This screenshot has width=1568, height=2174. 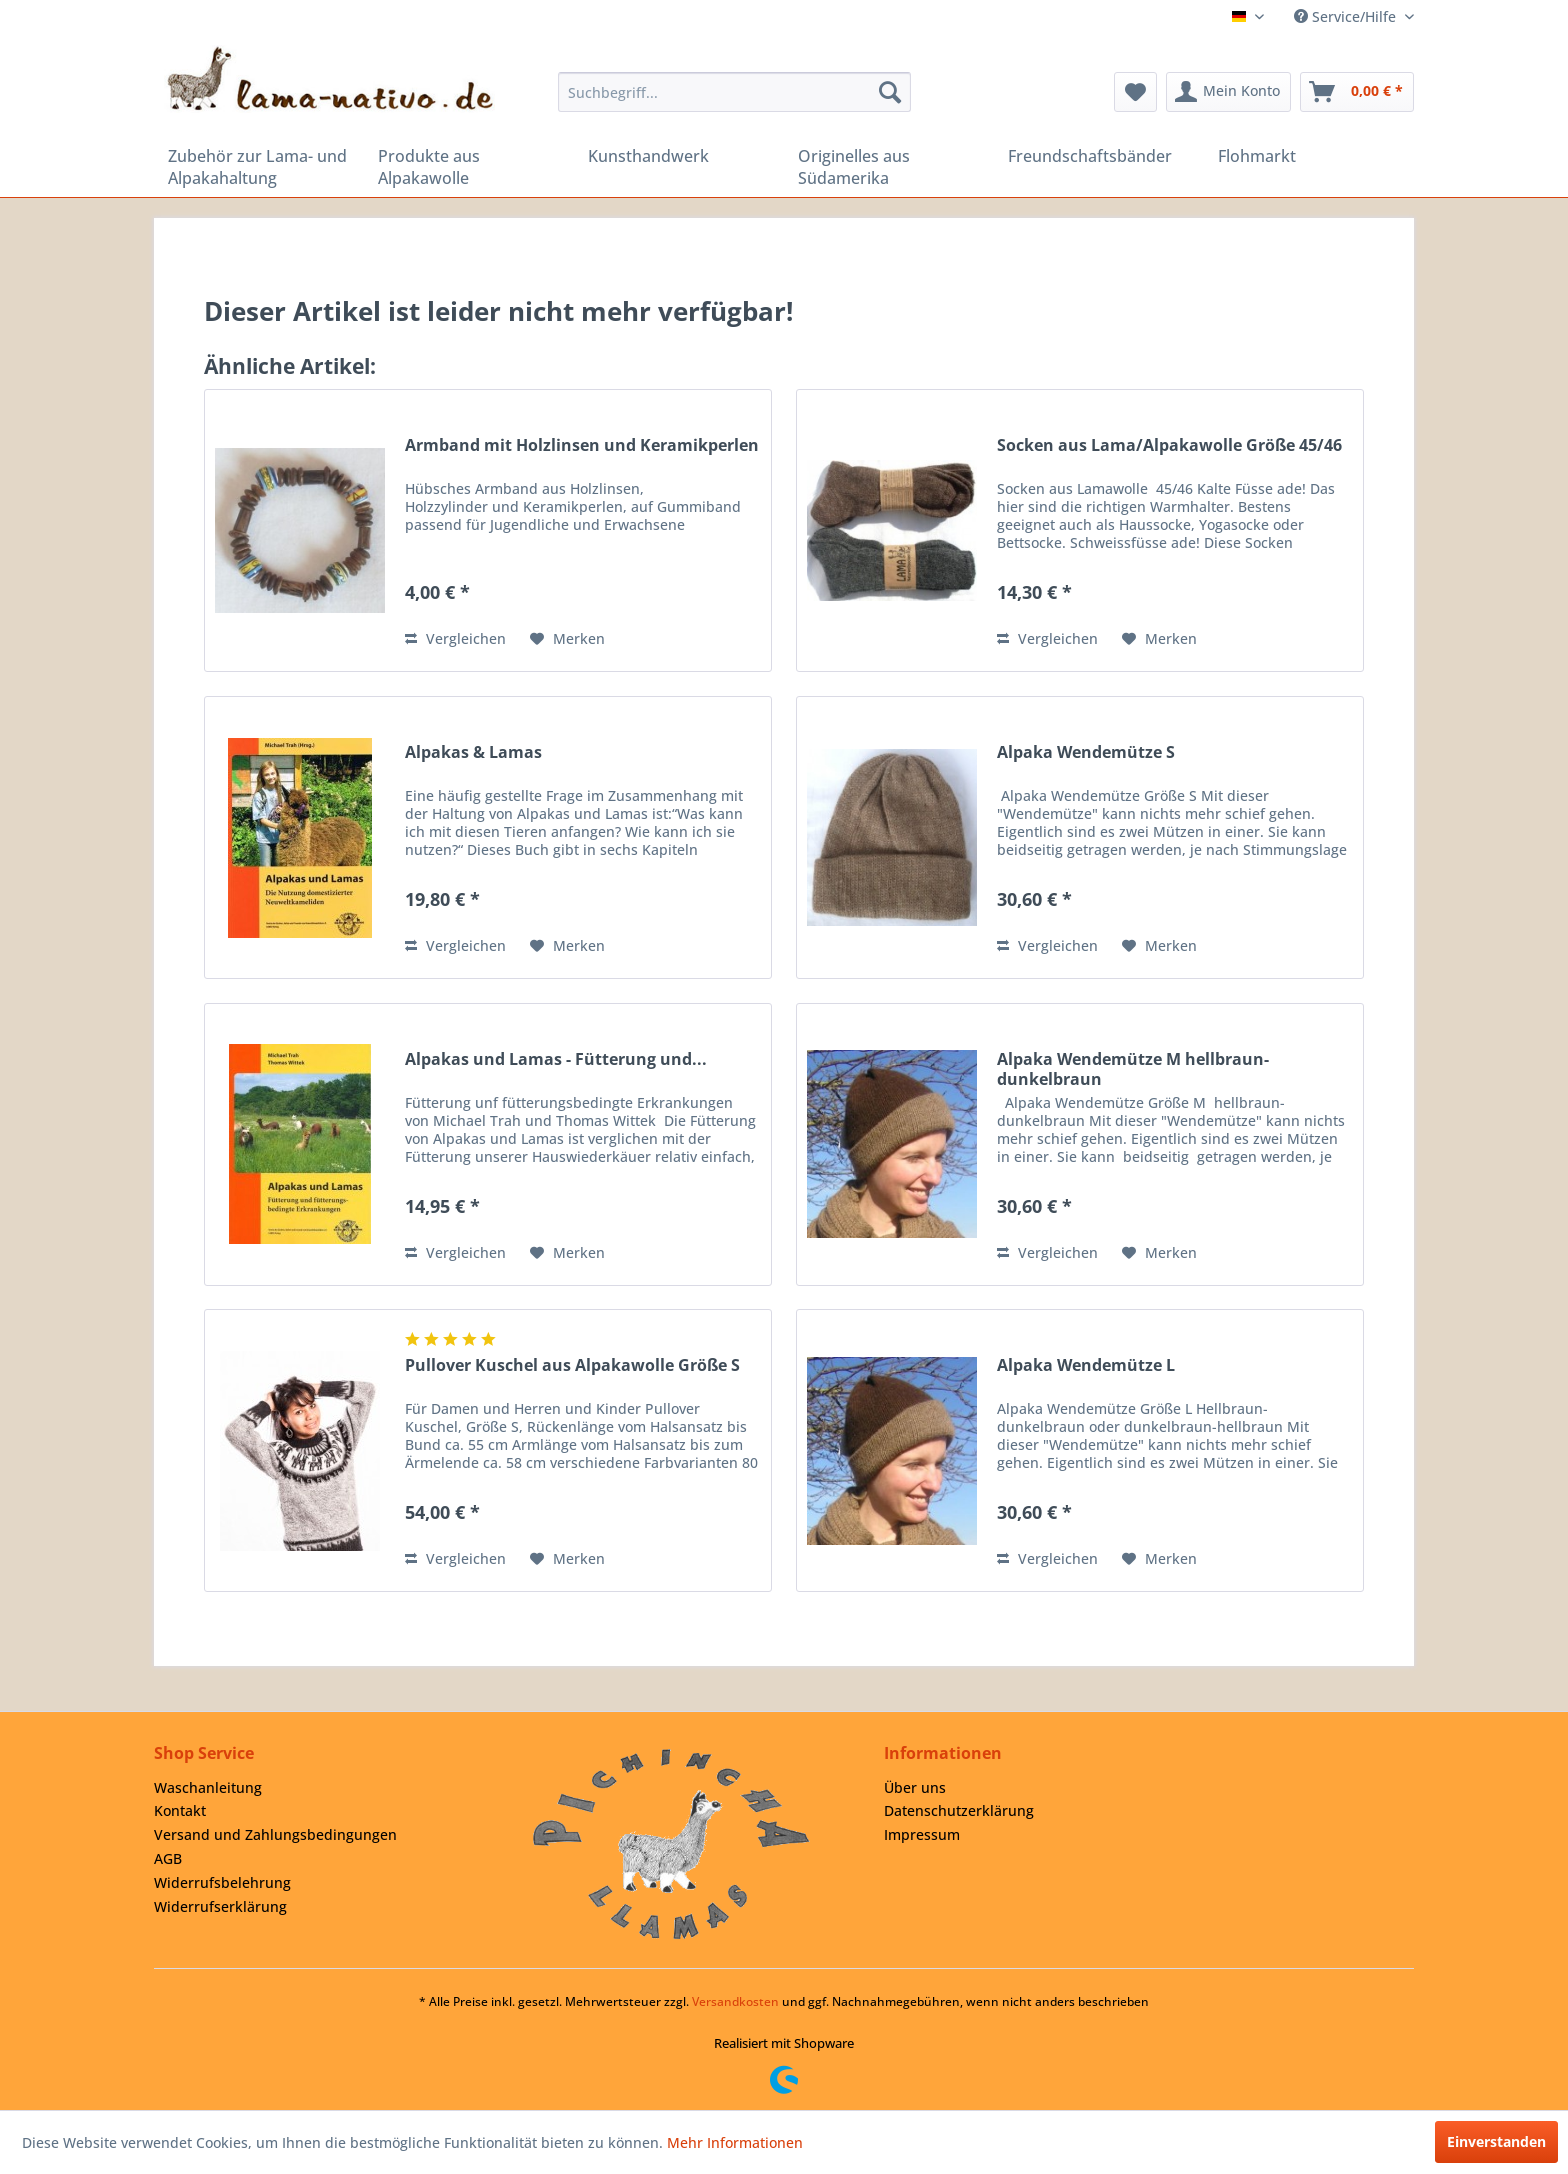 What do you see at coordinates (1133, 1069) in the screenshot?
I see `Alpaka Wendemütze M hellbraun-dunkelbraun` at bounding box center [1133, 1069].